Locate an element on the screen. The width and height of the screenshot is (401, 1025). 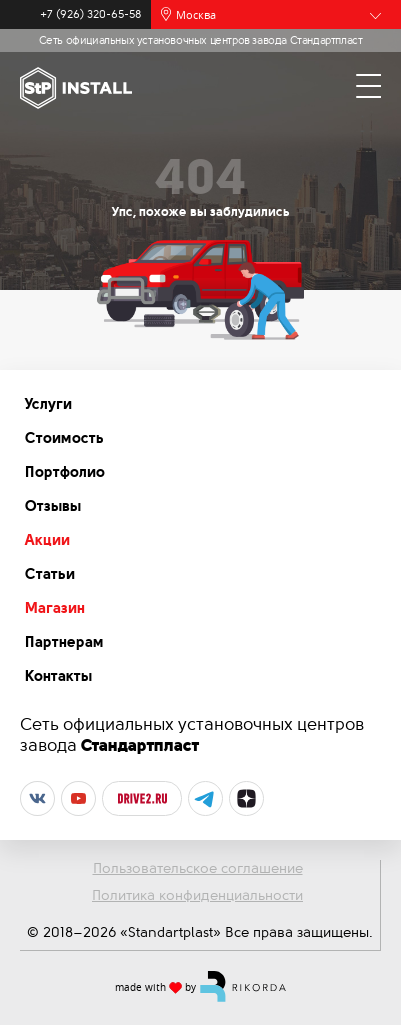
Акции is located at coordinates (47, 540).